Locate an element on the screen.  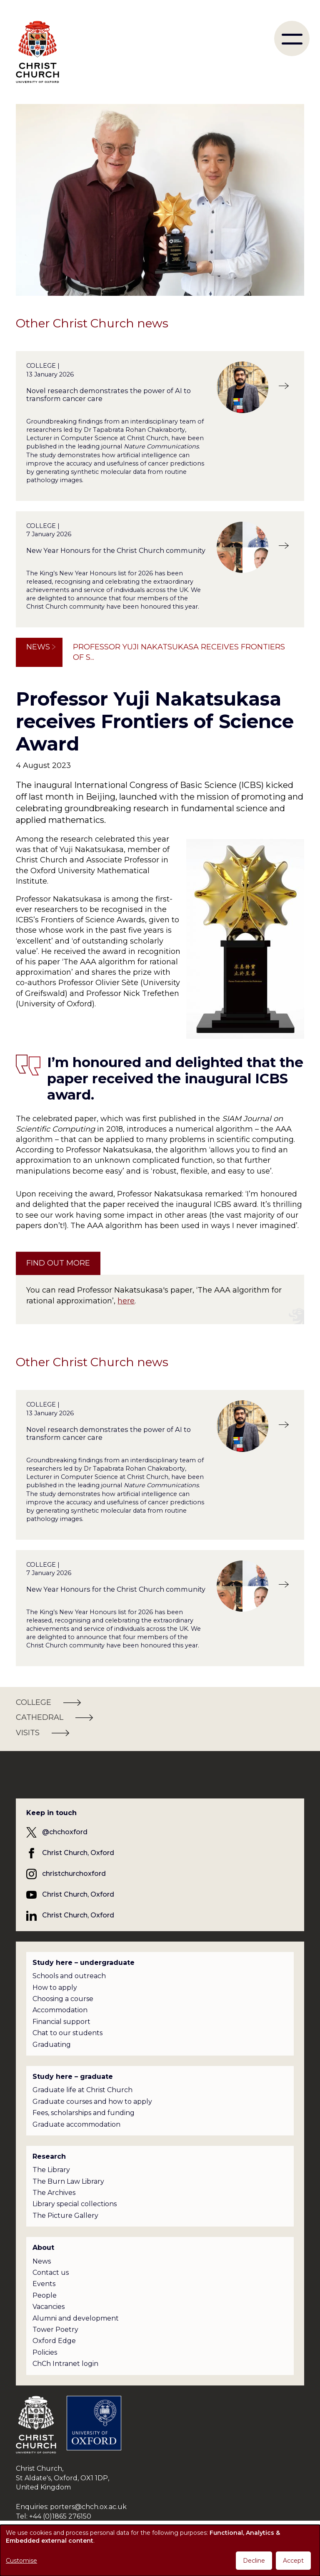
The Archives is located at coordinates (53, 2193).